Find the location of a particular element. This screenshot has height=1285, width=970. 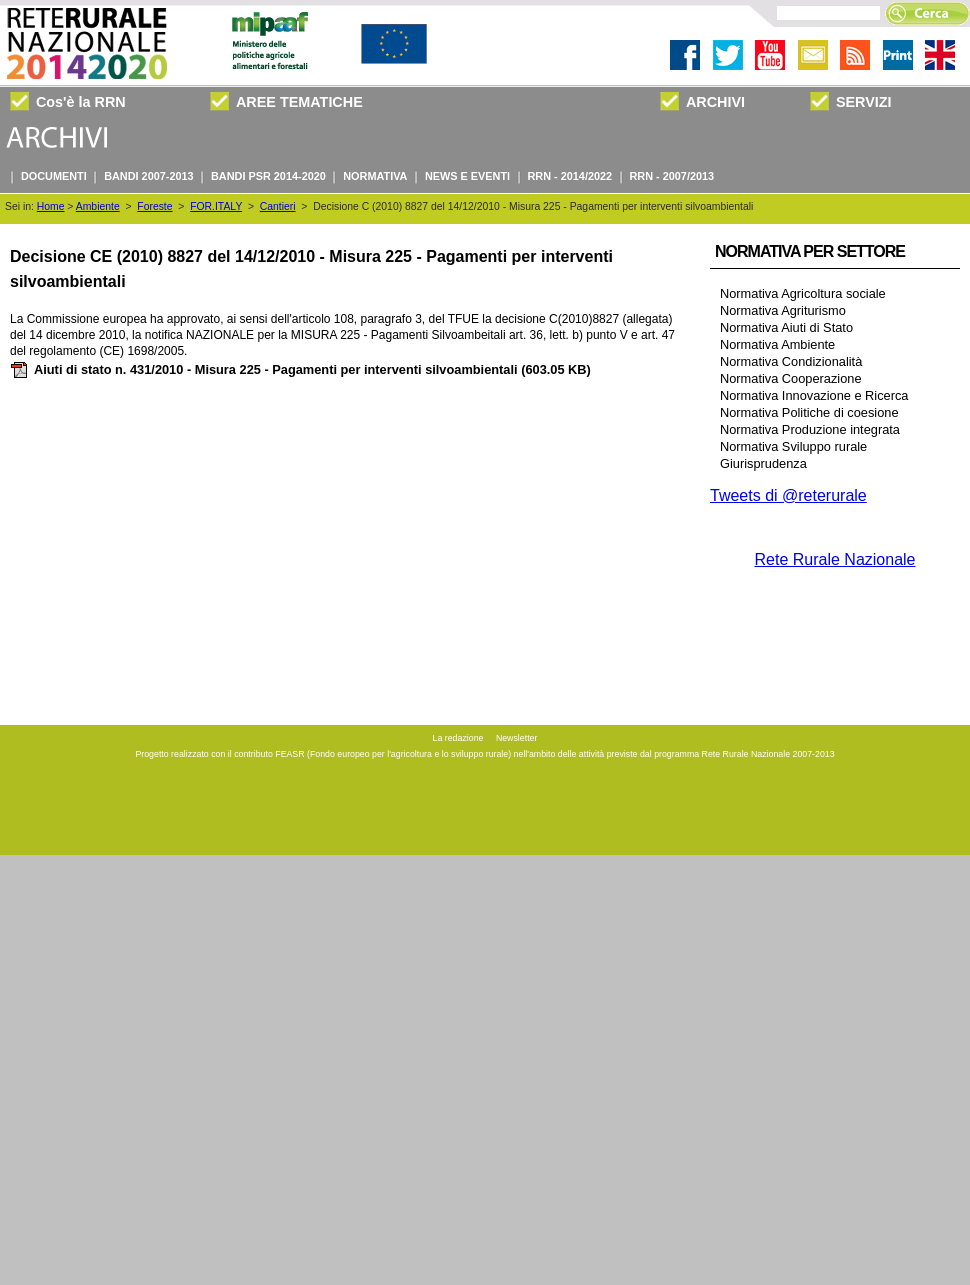

FOR.ITALY is located at coordinates (216, 206).